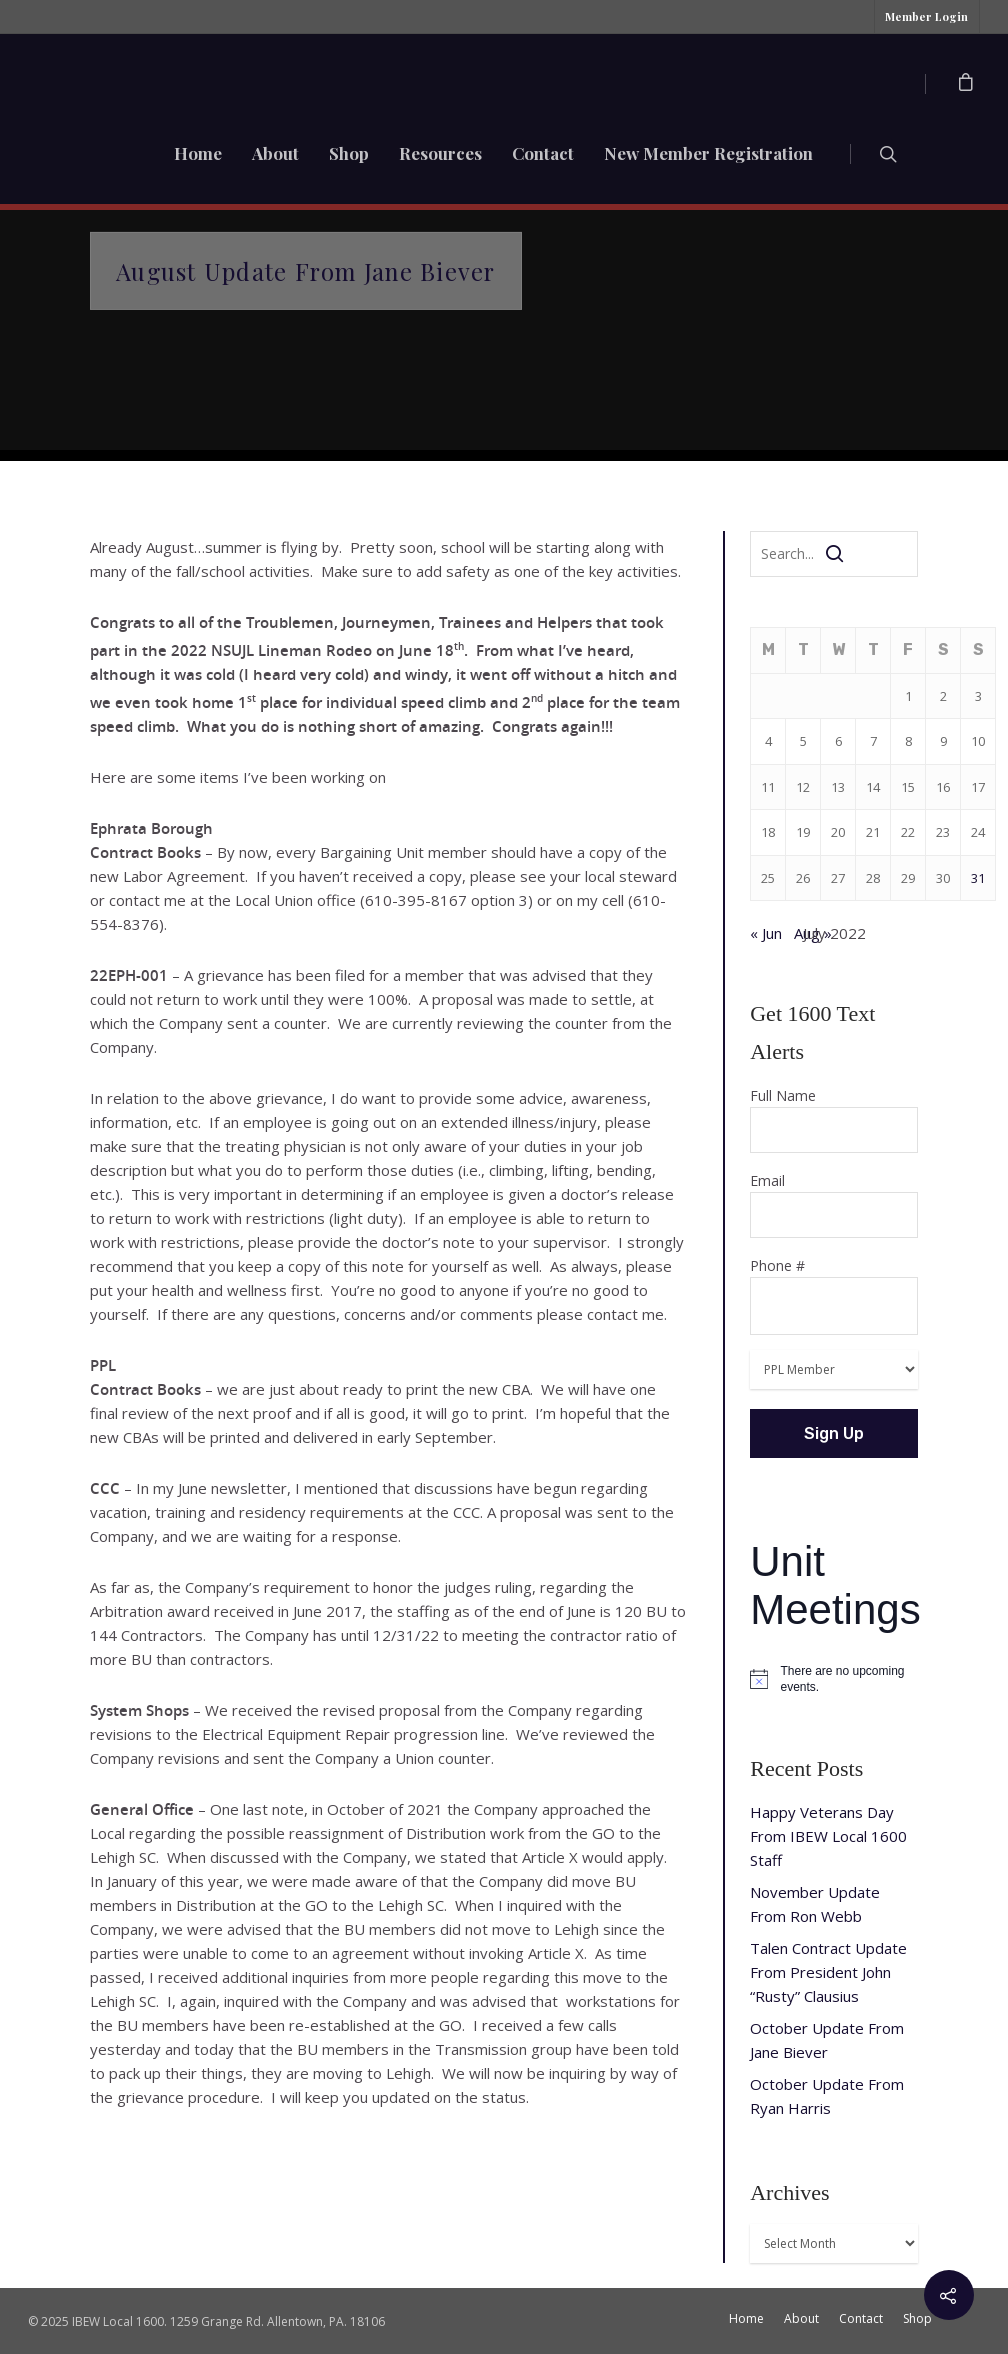 This screenshot has width=1008, height=2354. I want to click on Resources, so click(440, 153).